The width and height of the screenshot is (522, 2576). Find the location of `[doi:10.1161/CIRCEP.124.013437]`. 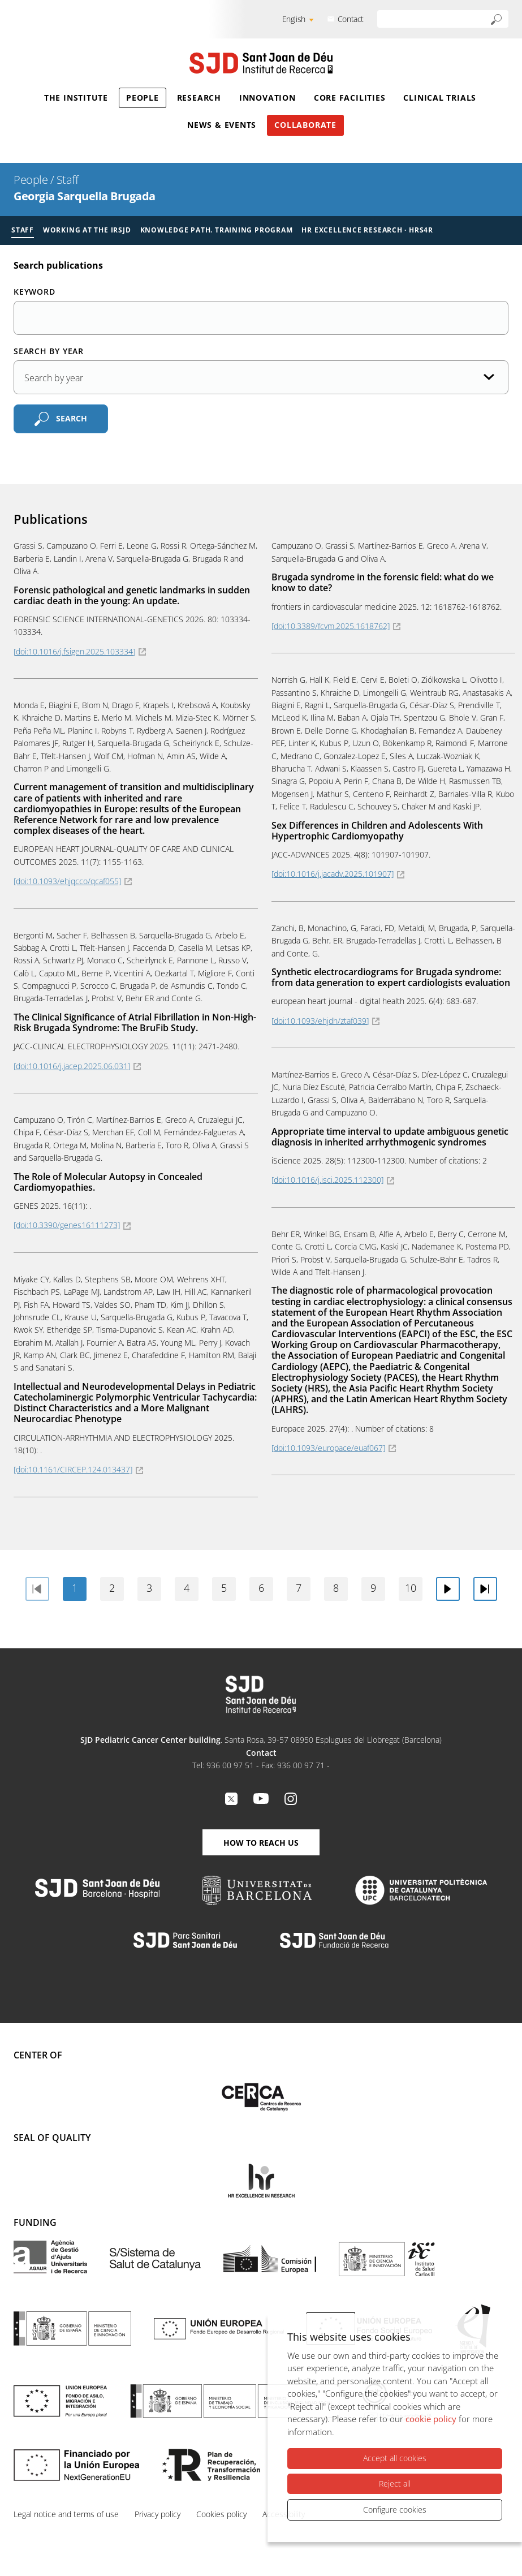

[doi:10.1161/CIRCEP.124.013437] is located at coordinates (73, 1469).